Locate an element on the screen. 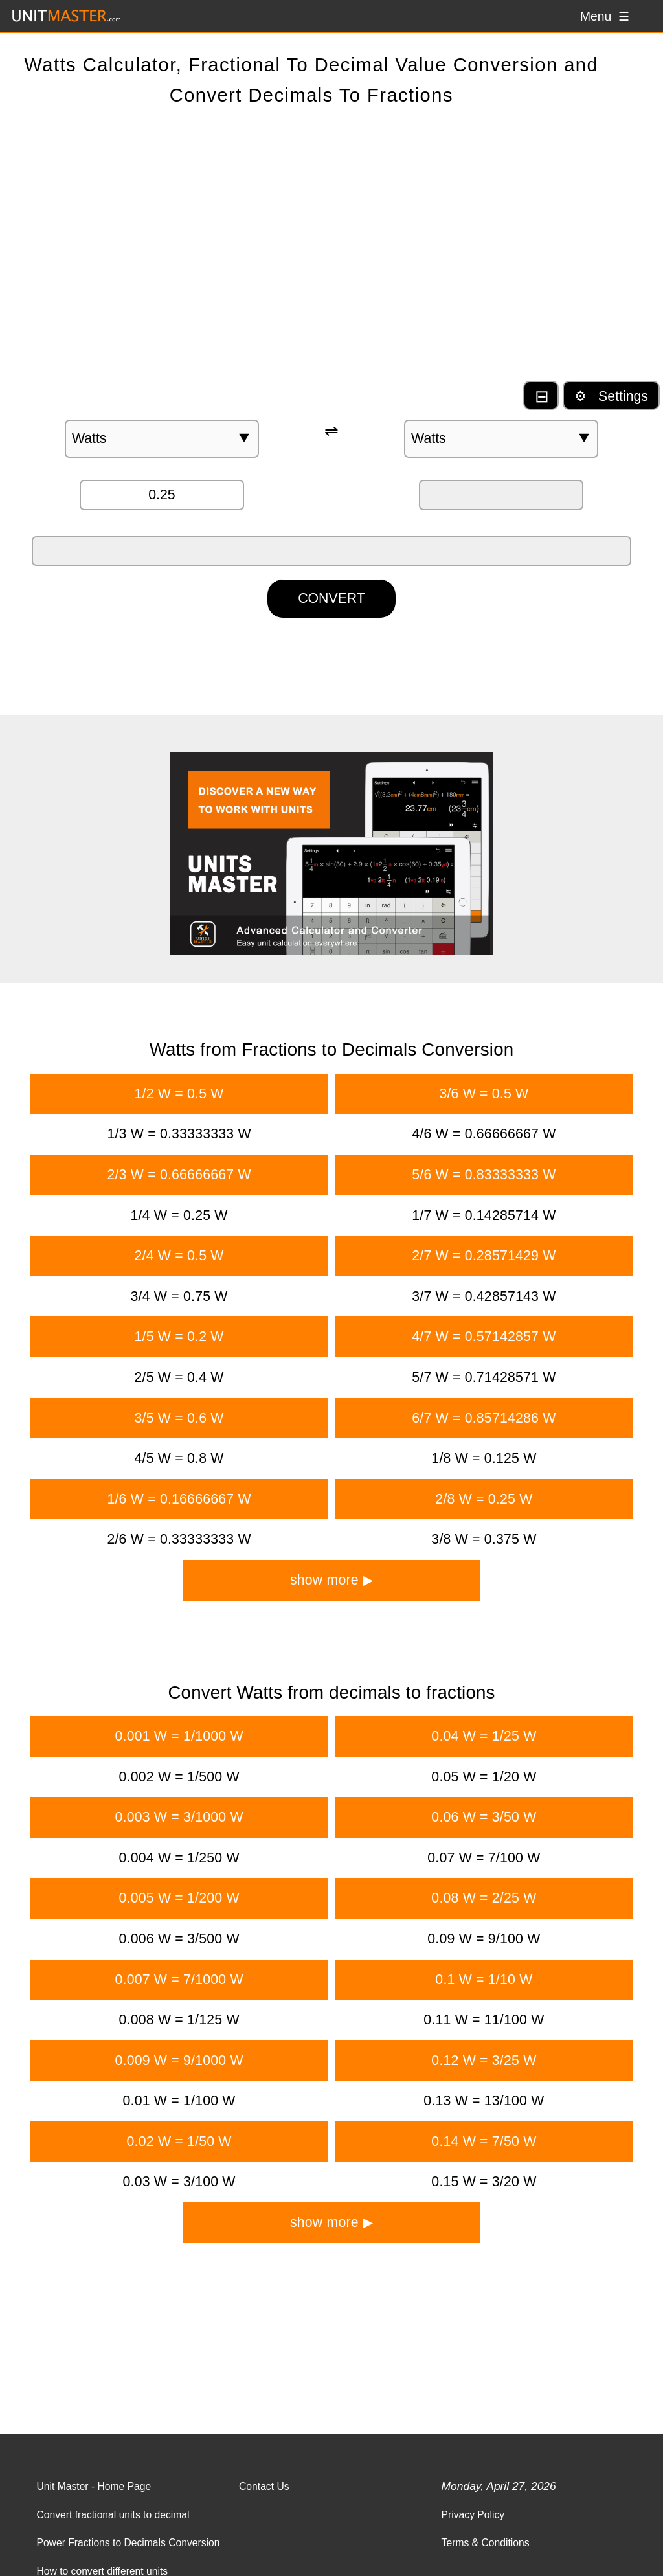 This screenshot has width=663, height=2576. Menu ☰ is located at coordinates (604, 16).